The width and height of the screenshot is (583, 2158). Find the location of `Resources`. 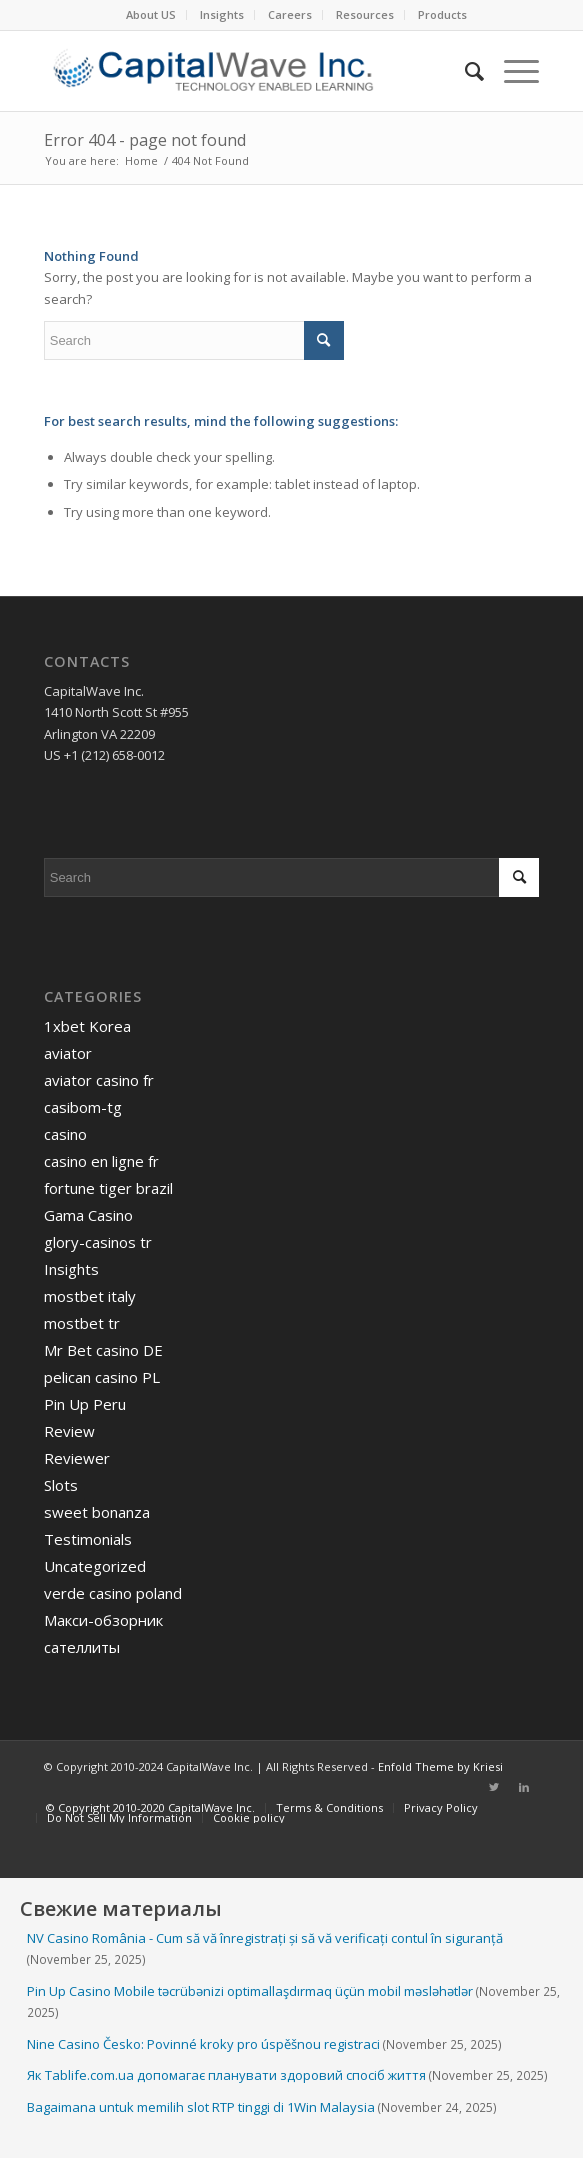

Resources is located at coordinates (365, 14).